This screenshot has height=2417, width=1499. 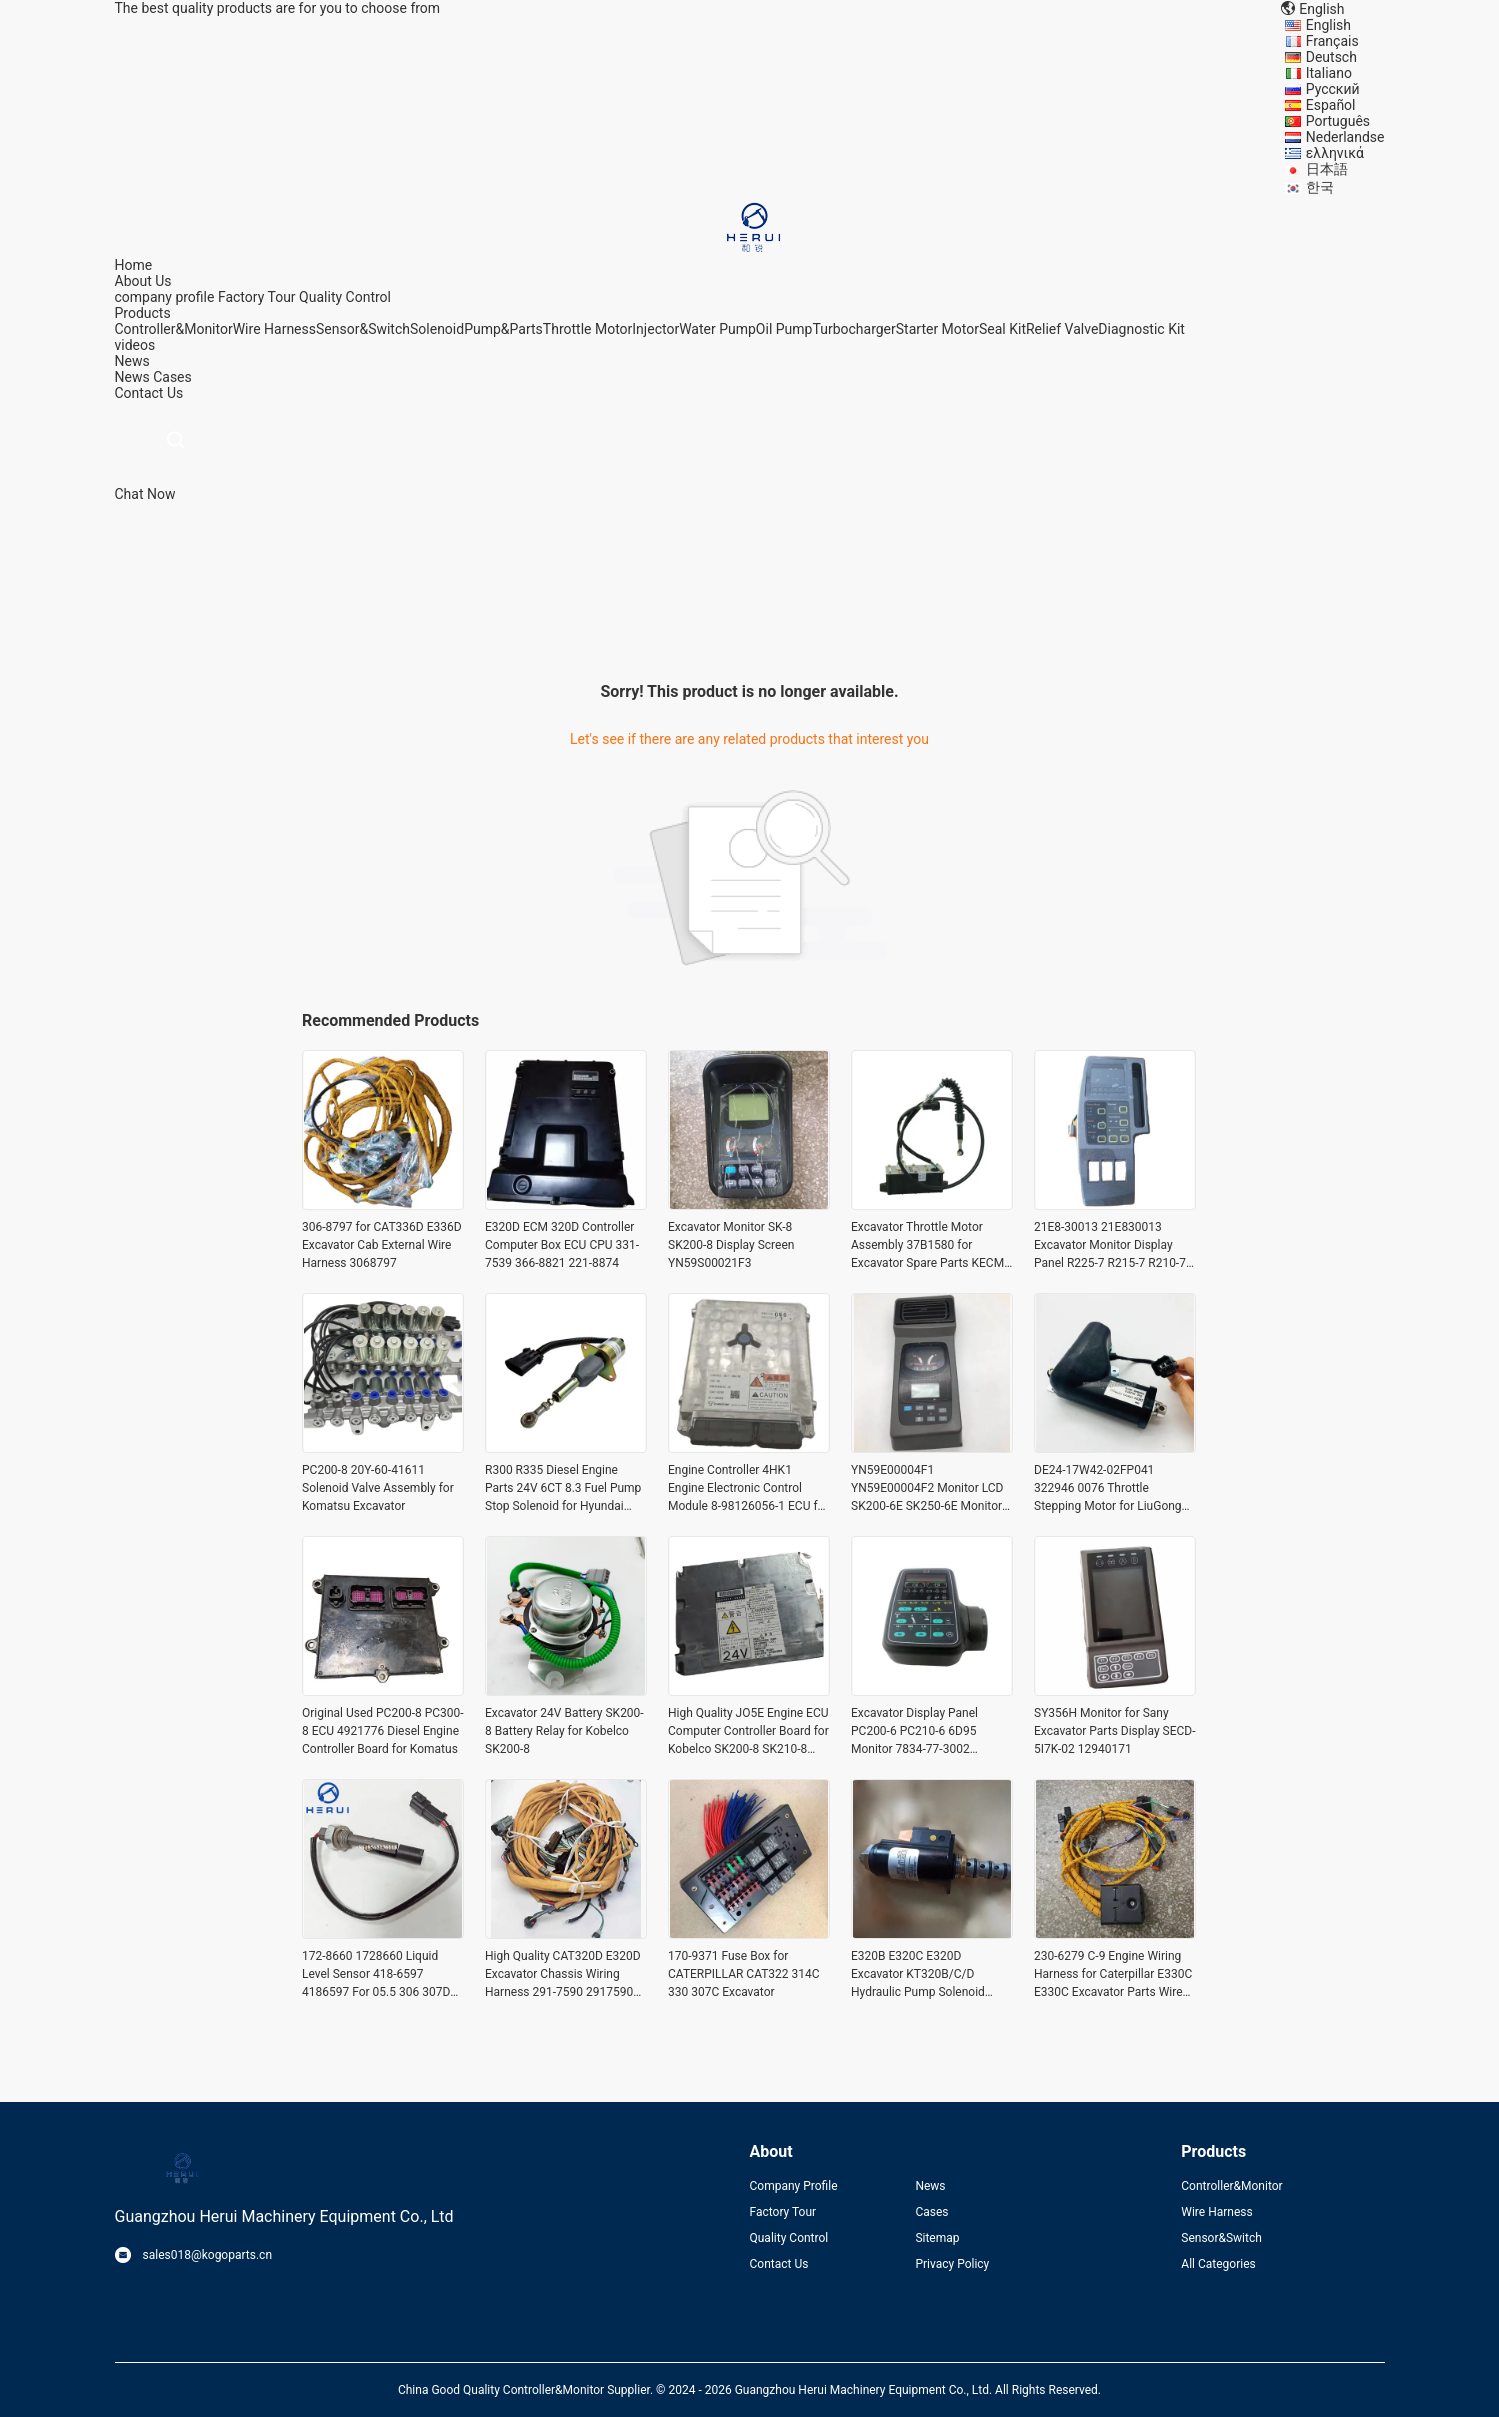 I want to click on Seal Kit, so click(x=1002, y=329).